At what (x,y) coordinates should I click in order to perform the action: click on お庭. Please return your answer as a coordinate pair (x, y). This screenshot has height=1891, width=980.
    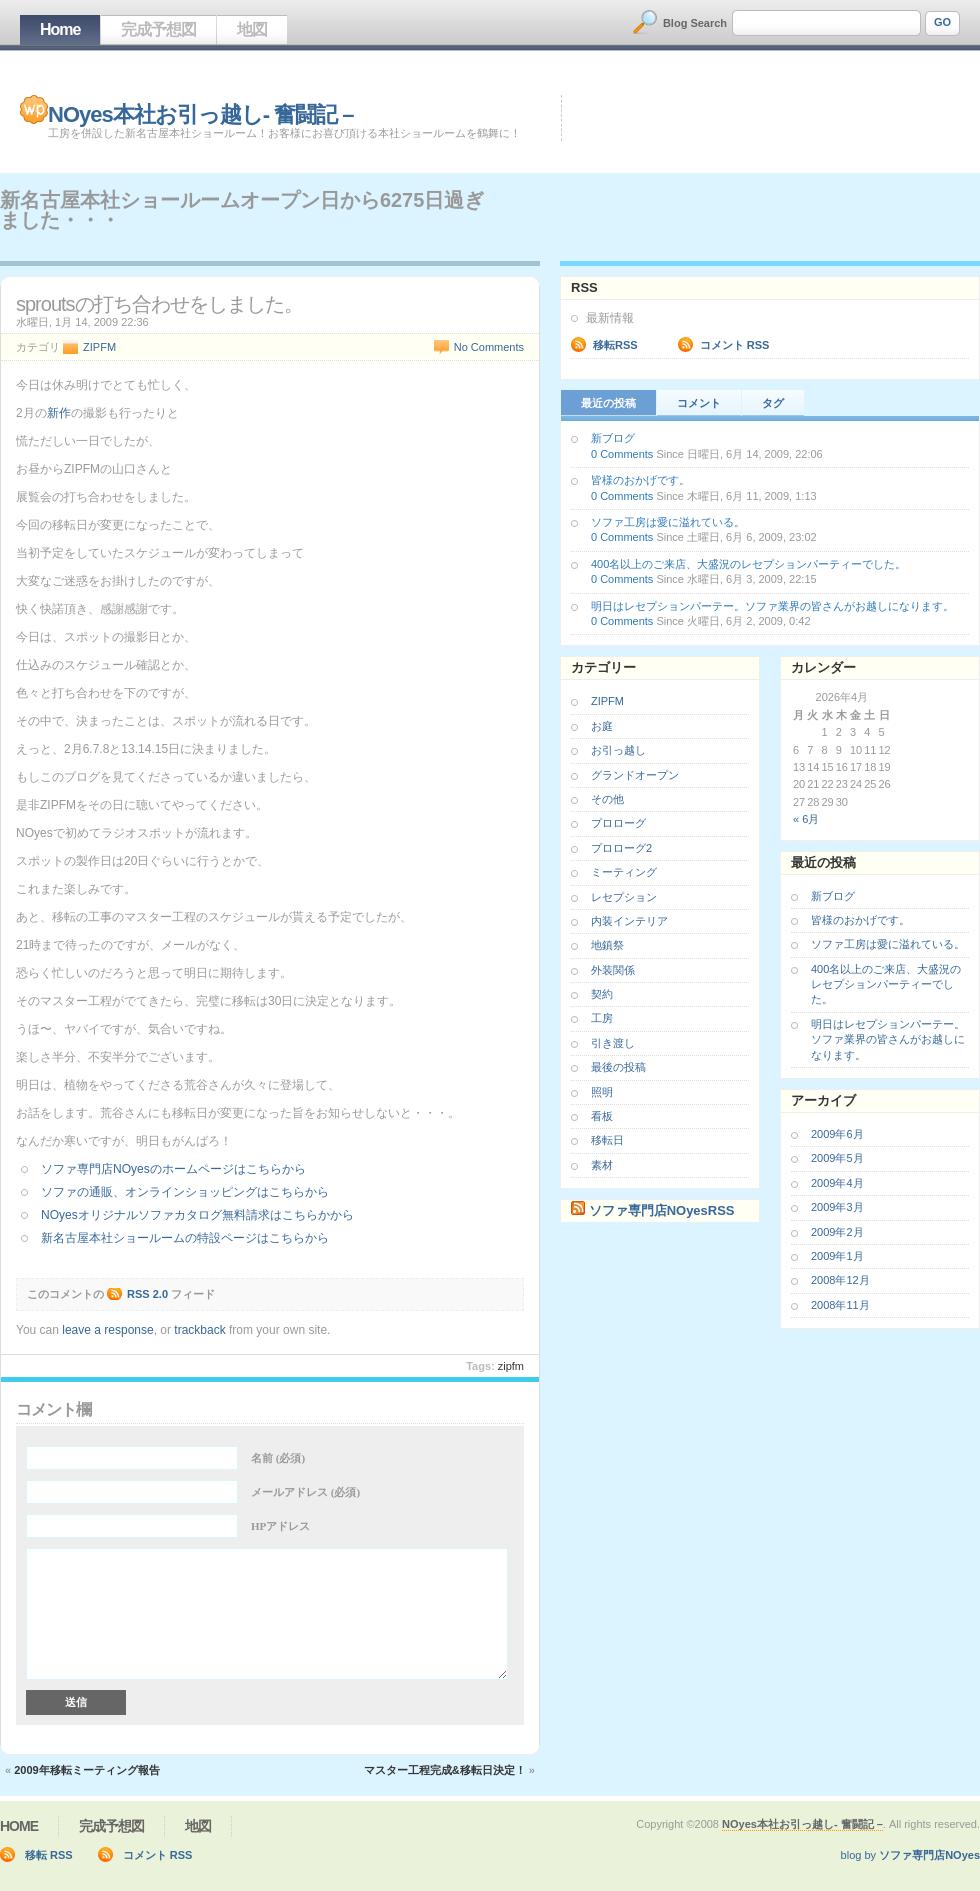
    Looking at the image, I should click on (602, 726).